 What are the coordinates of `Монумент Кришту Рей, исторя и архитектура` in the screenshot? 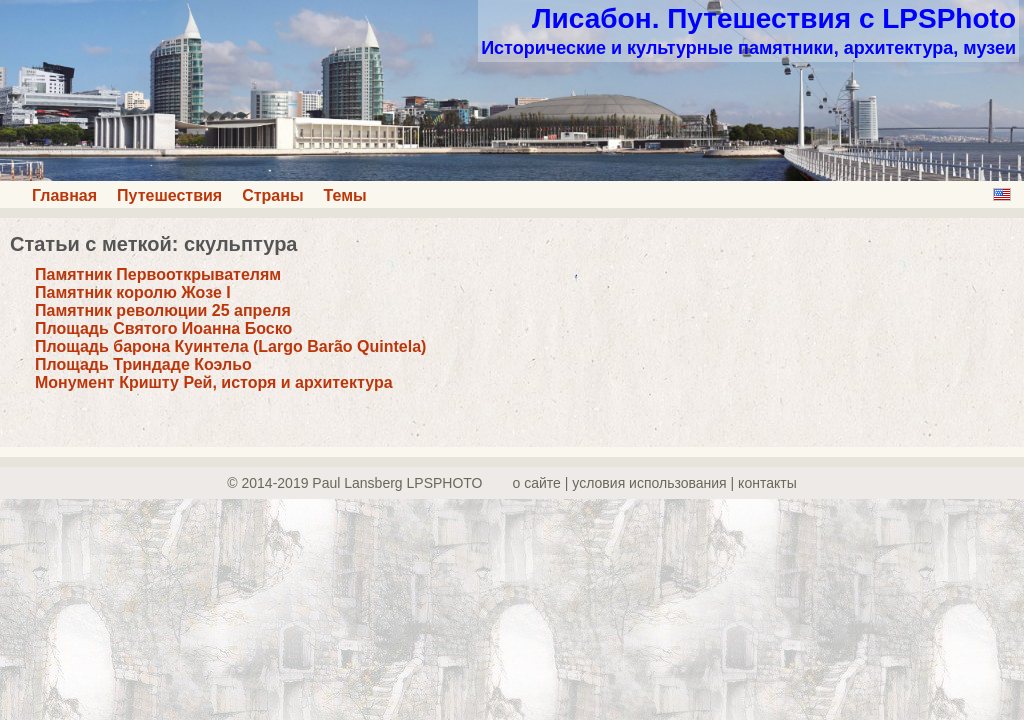 It's located at (214, 382).